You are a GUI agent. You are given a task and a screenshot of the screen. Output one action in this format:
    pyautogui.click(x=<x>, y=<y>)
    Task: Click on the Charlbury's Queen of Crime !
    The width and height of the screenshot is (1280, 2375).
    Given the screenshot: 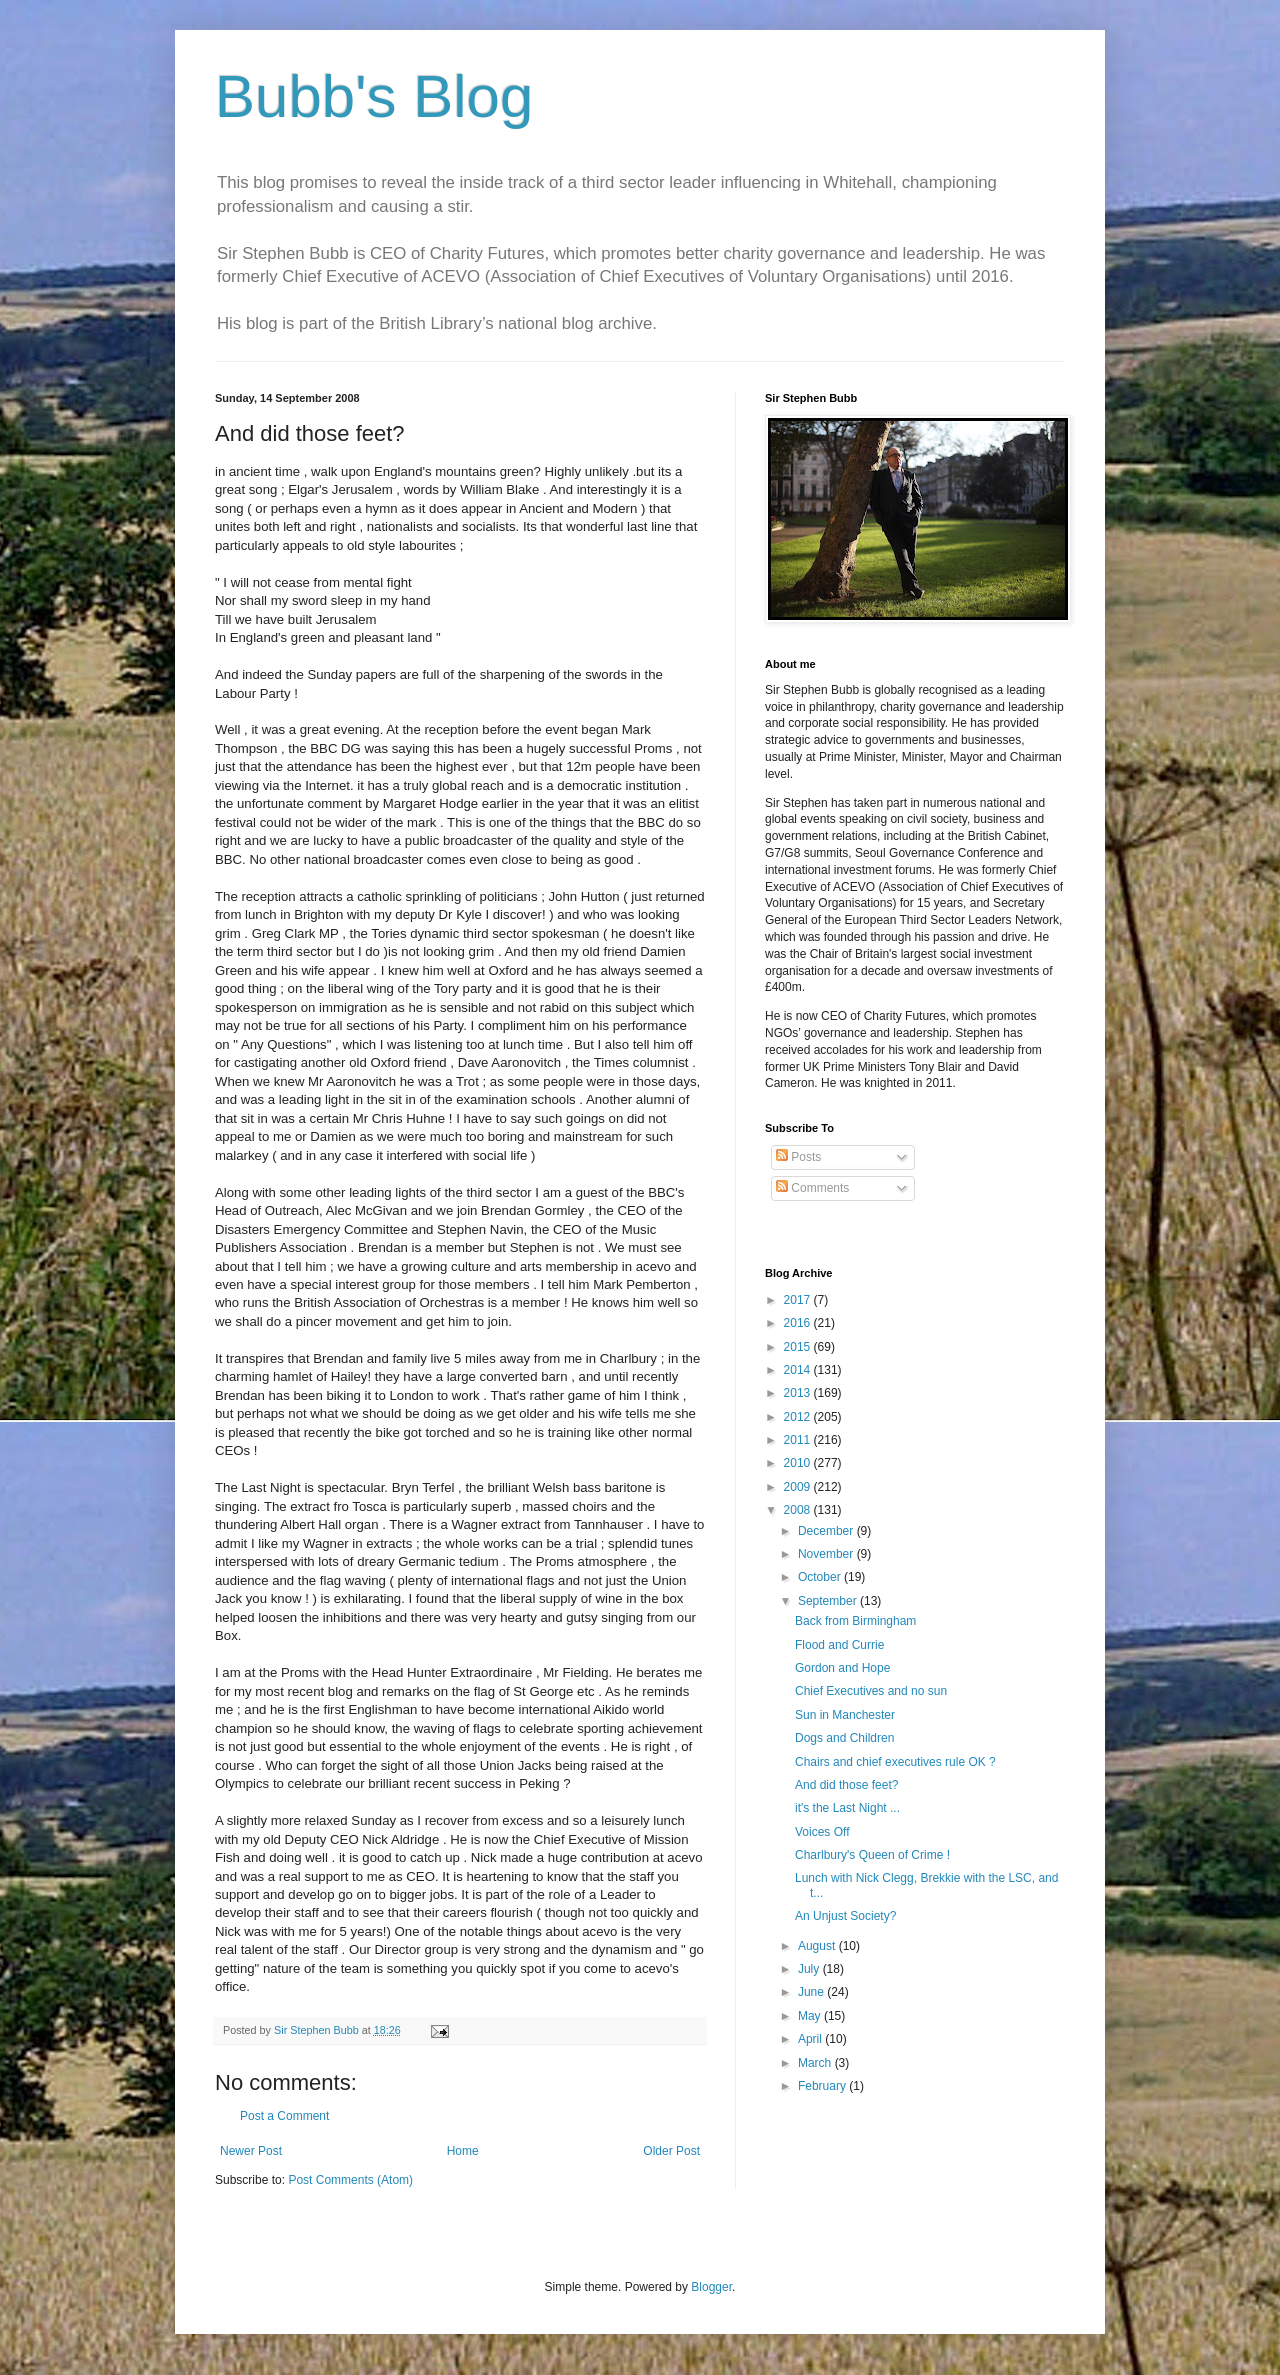 What is the action you would take?
    pyautogui.click(x=872, y=1855)
    